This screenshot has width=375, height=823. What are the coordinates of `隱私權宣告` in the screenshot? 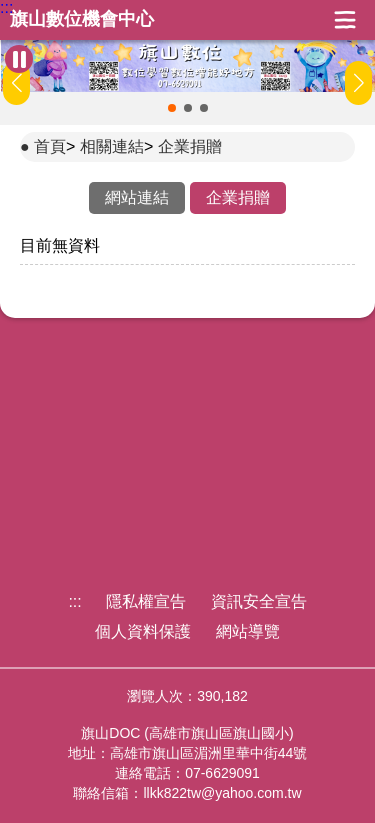 It's located at (146, 601).